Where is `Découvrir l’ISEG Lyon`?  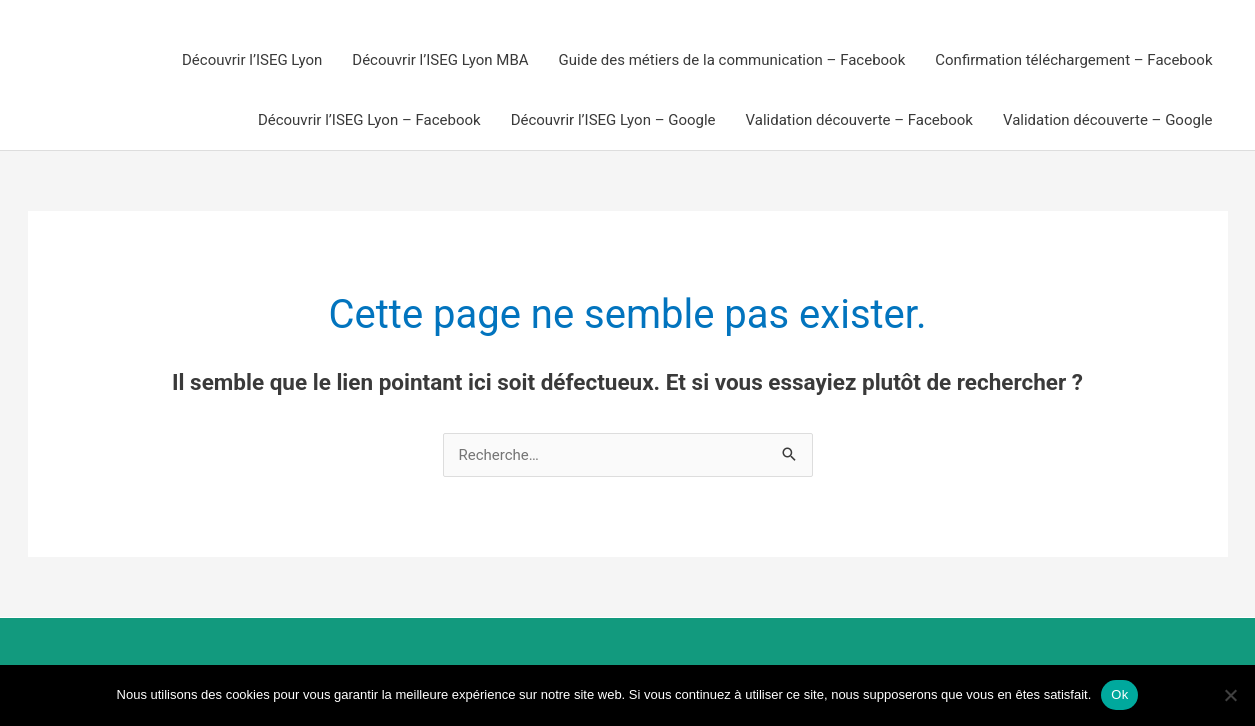
Découvrir l’ISEG Lyon is located at coordinates (252, 60).